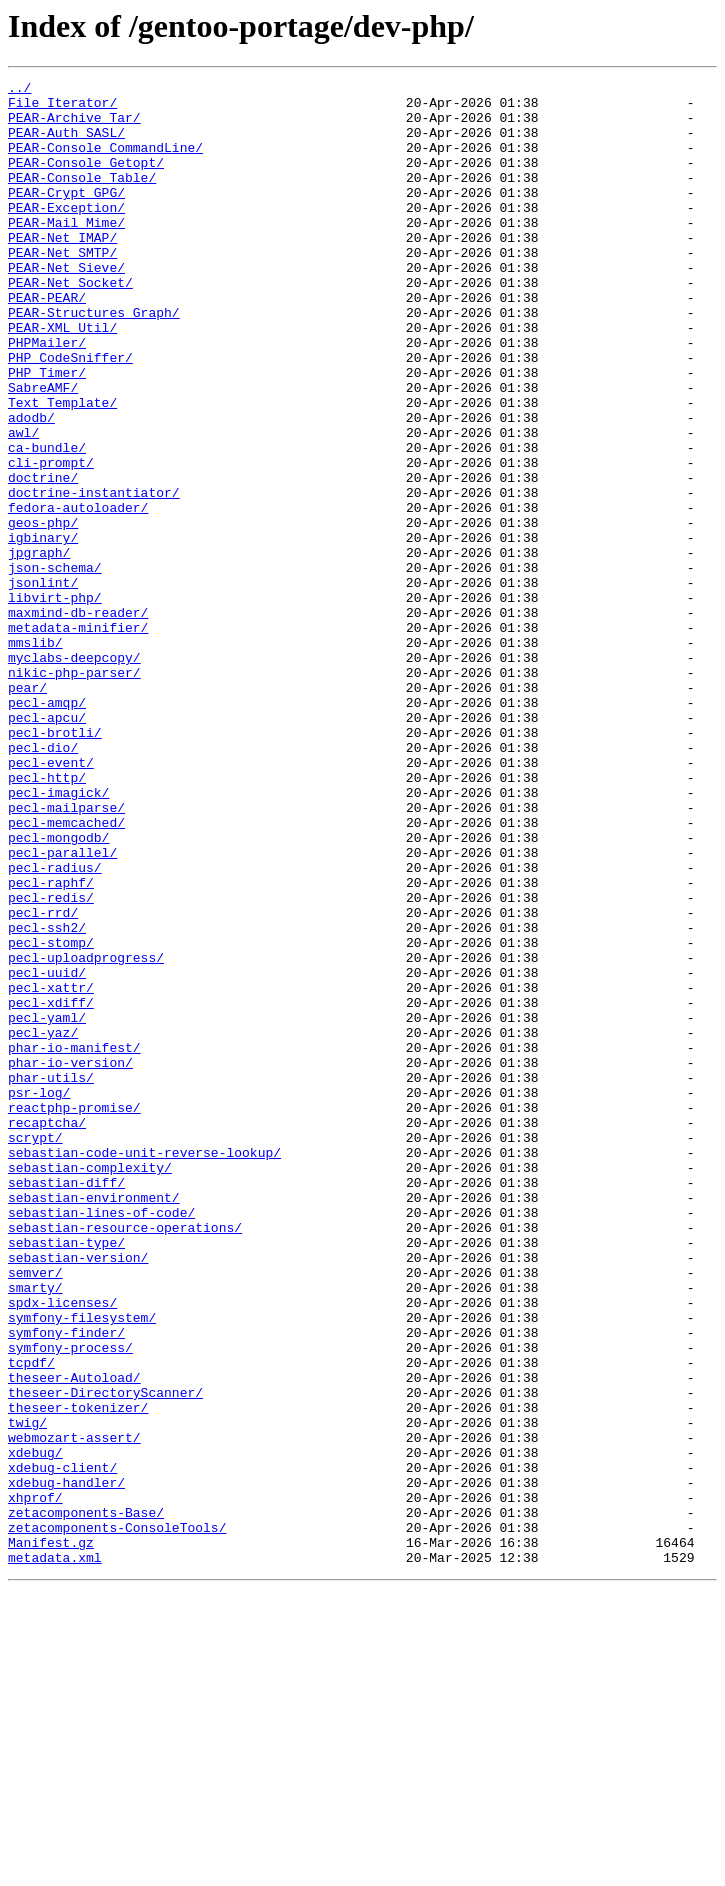 This screenshot has height=1886, width=725. Describe the element at coordinates (86, 180) in the screenshot. I see `PEAR-Console_Getopt/` at that location.